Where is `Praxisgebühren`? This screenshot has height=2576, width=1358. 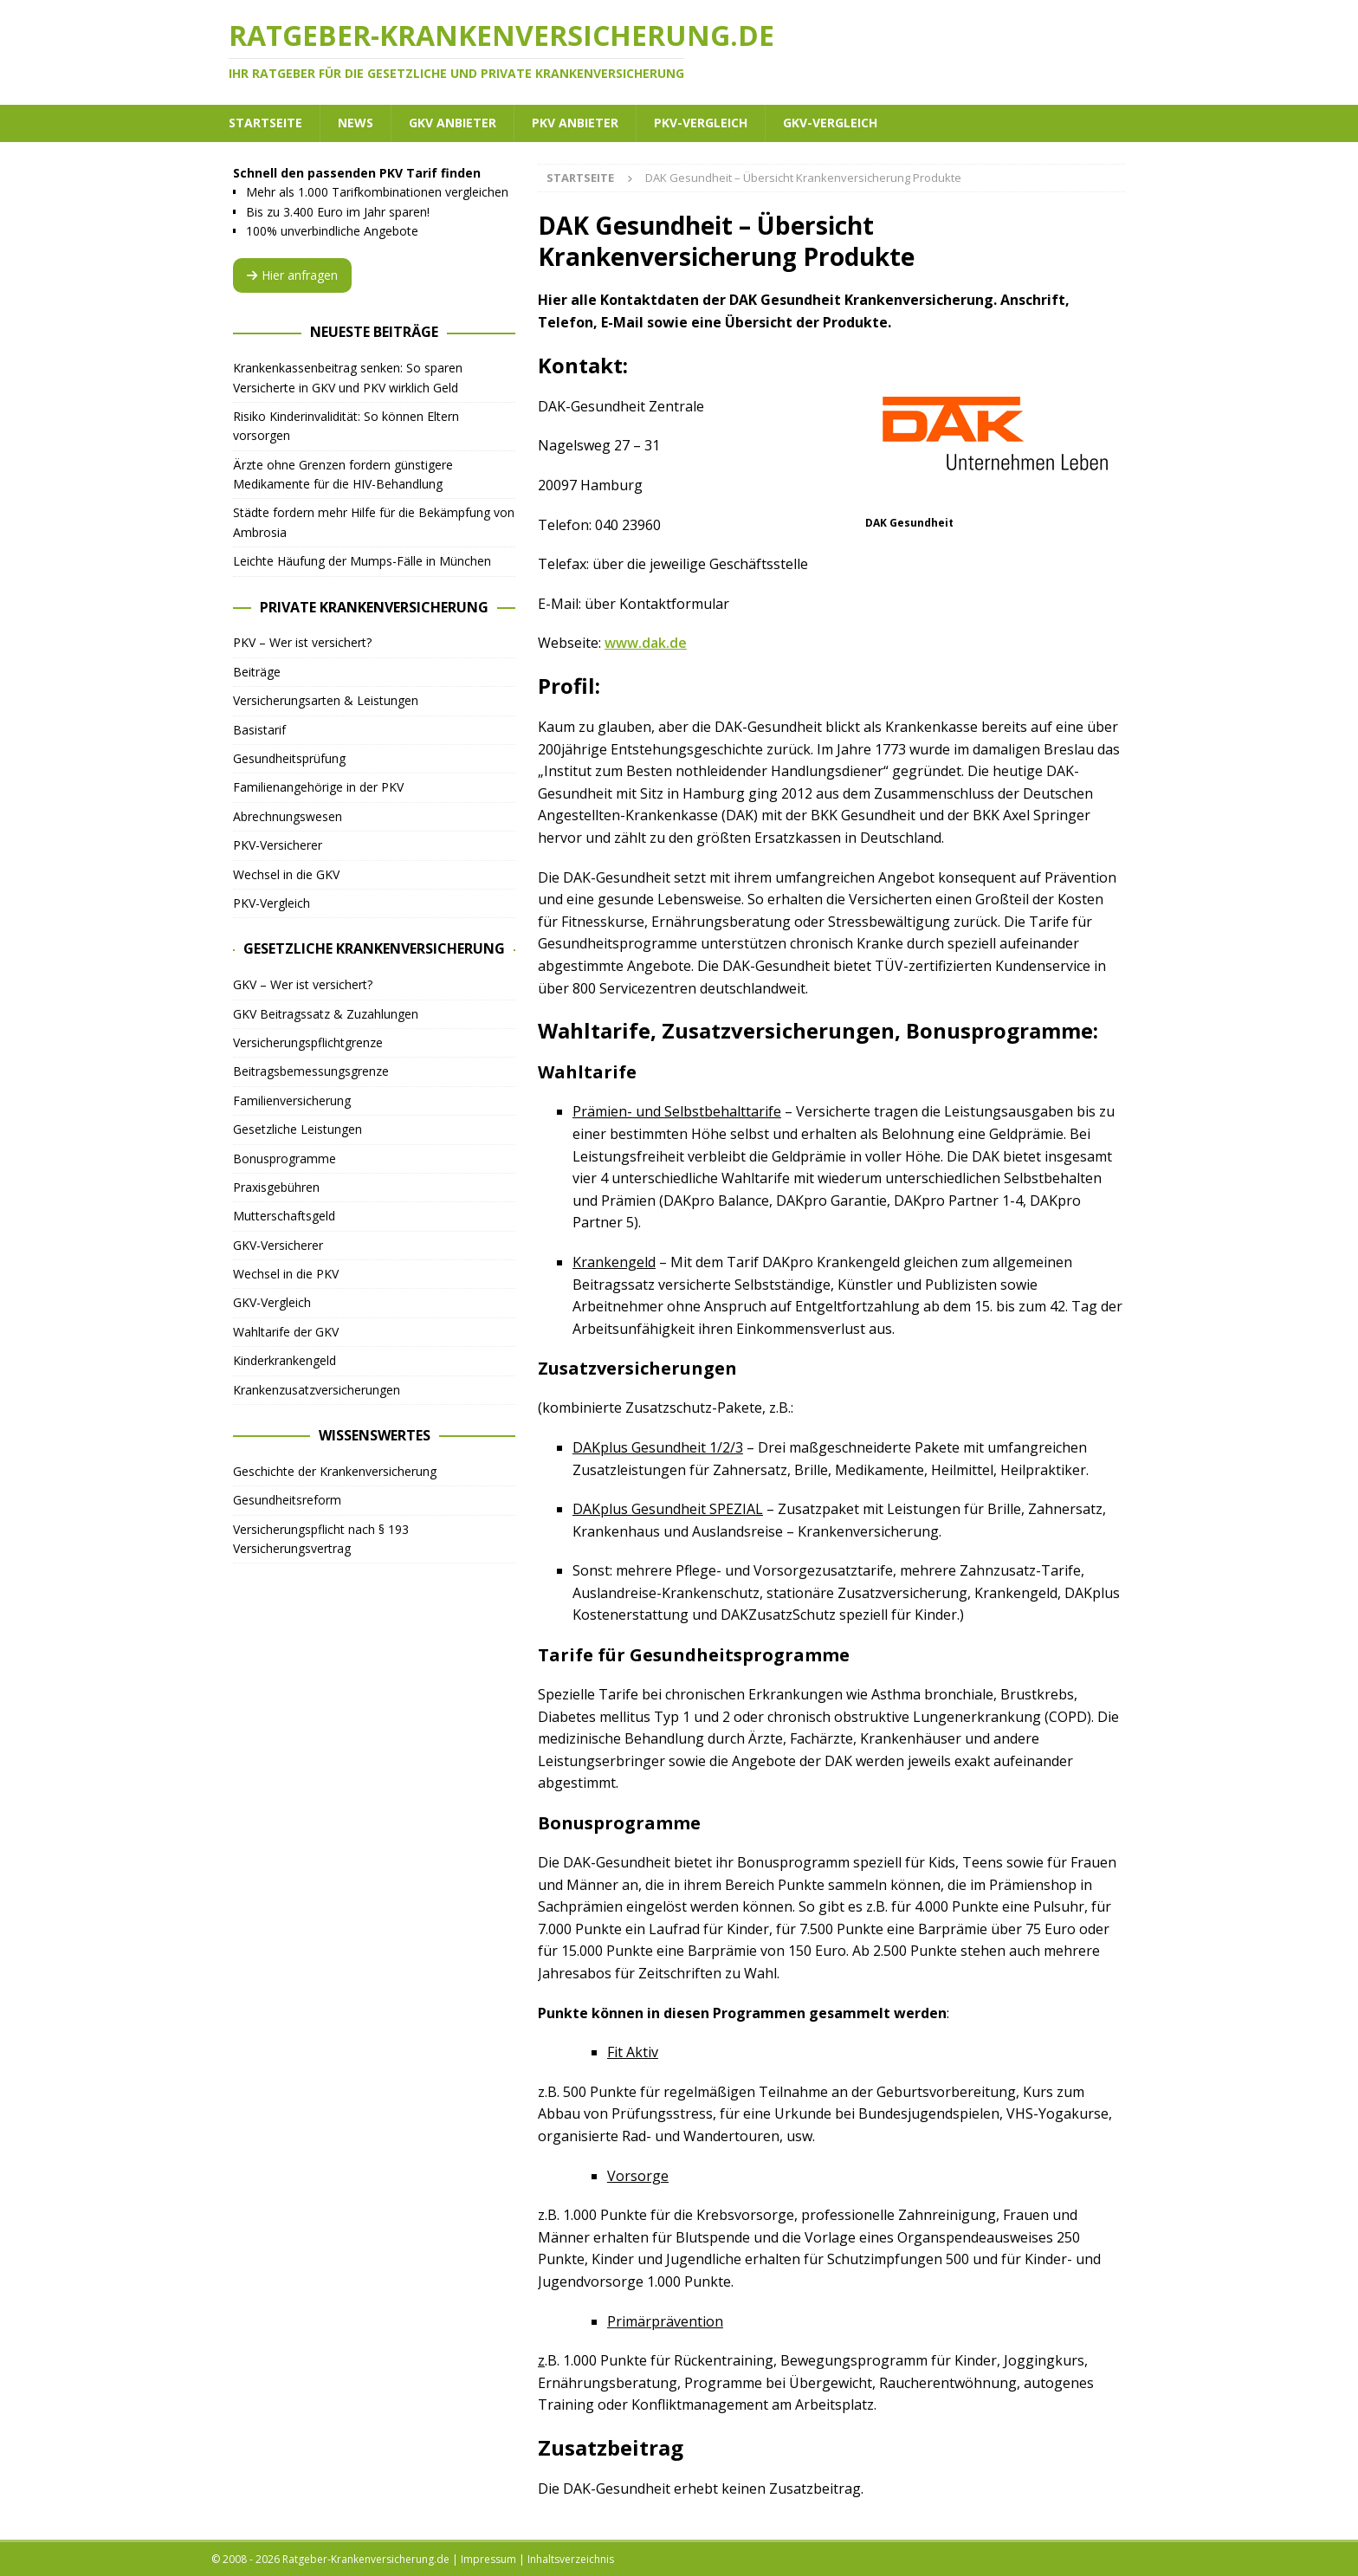 Praxisgebühren is located at coordinates (276, 1187).